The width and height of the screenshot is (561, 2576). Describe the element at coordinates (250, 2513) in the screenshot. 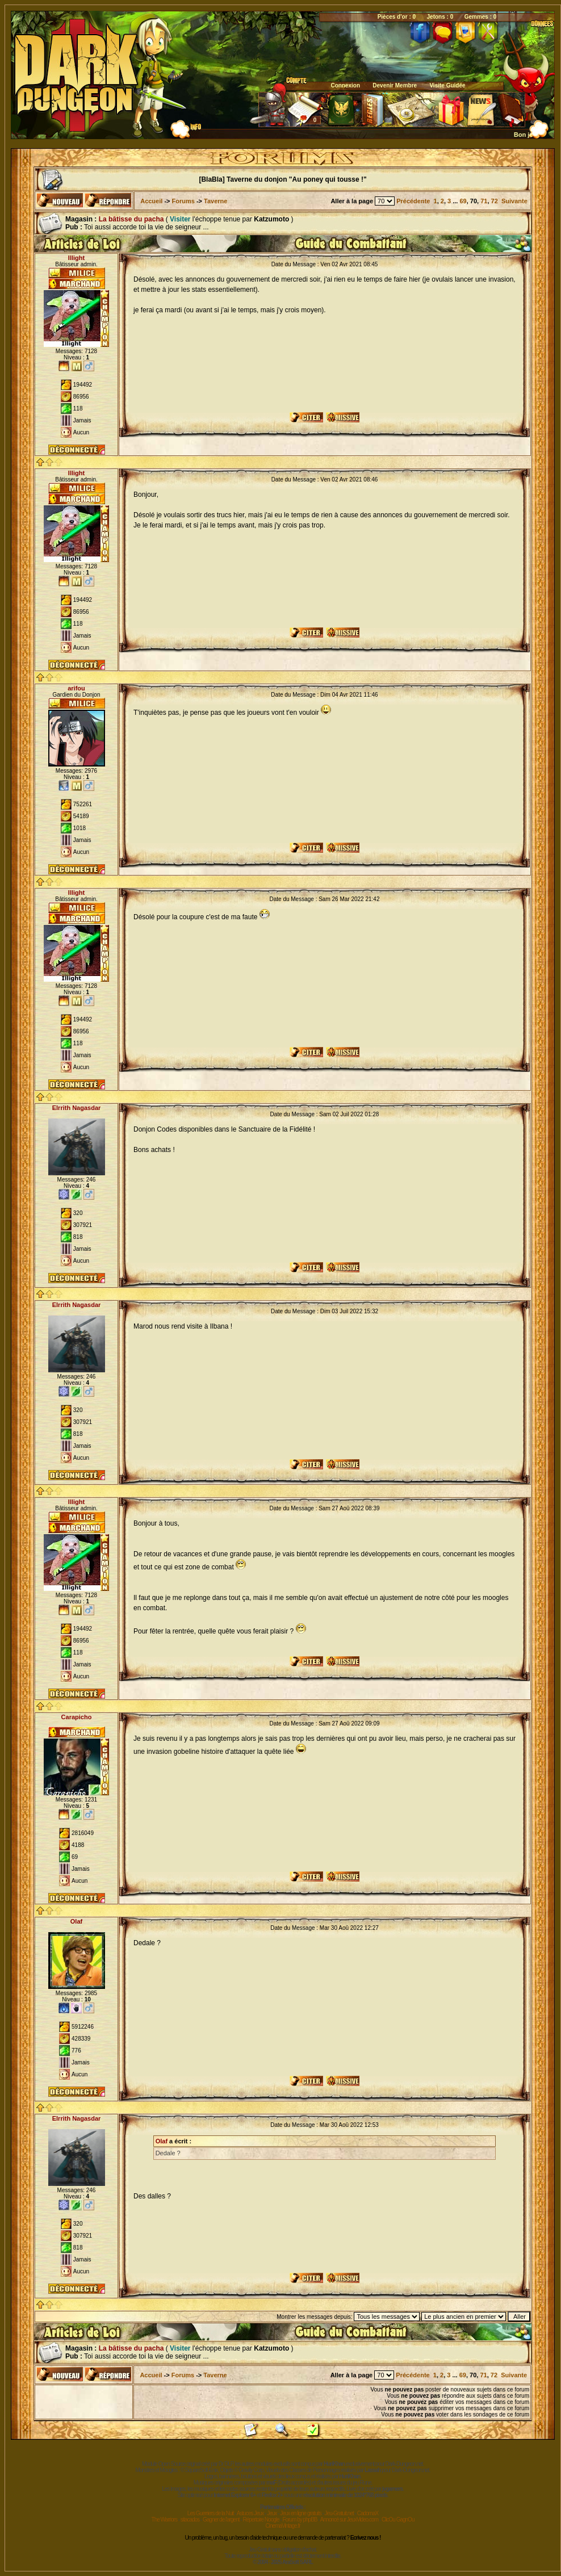

I see `Astuces Jeux` at that location.